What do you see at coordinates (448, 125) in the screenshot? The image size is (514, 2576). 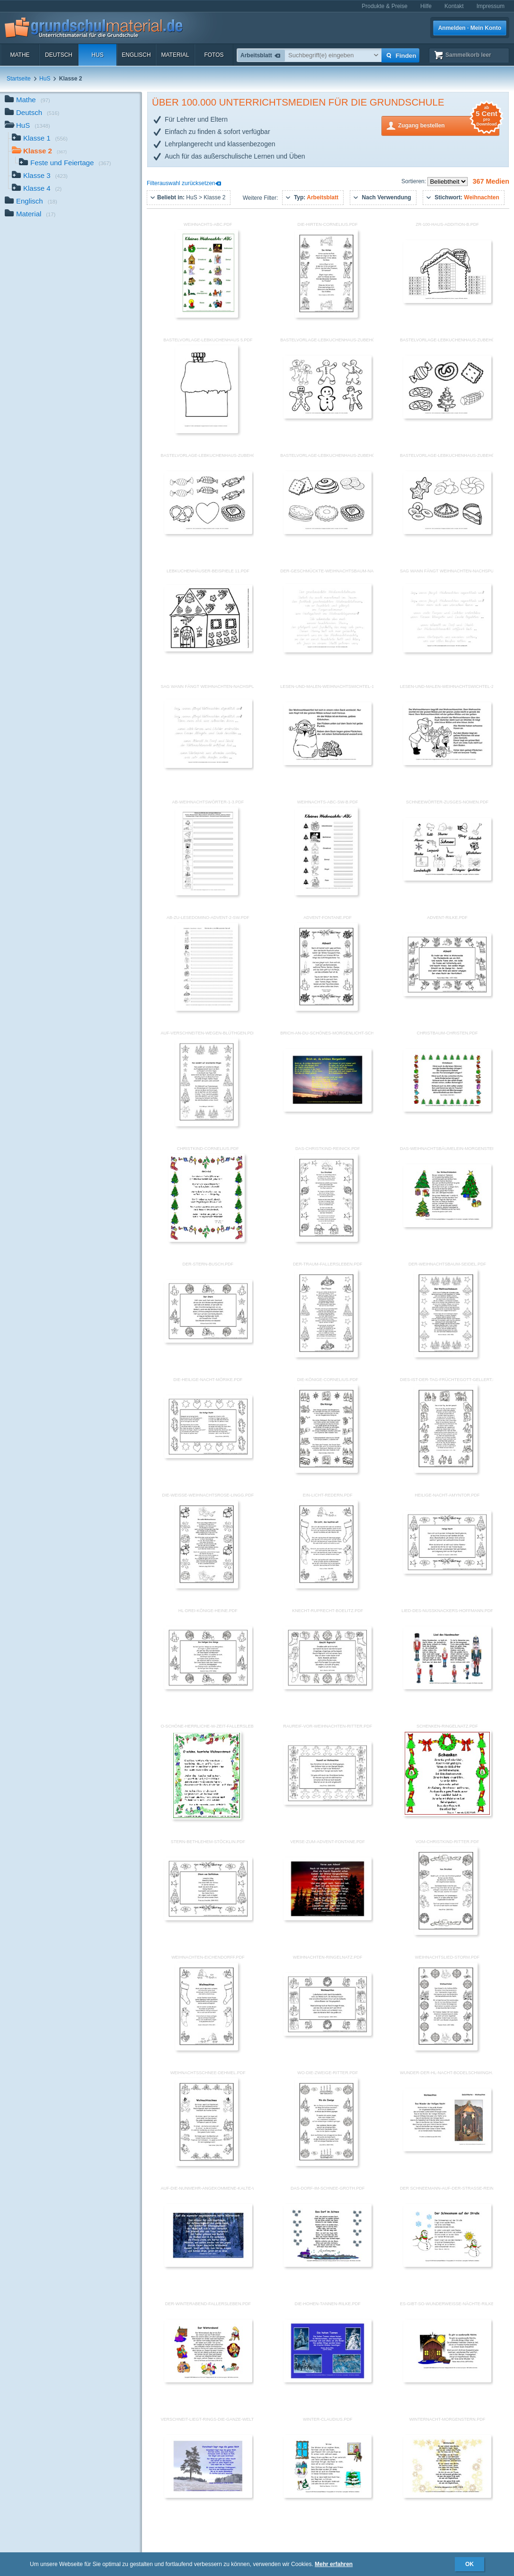 I see `Zugang bestellen` at bounding box center [448, 125].